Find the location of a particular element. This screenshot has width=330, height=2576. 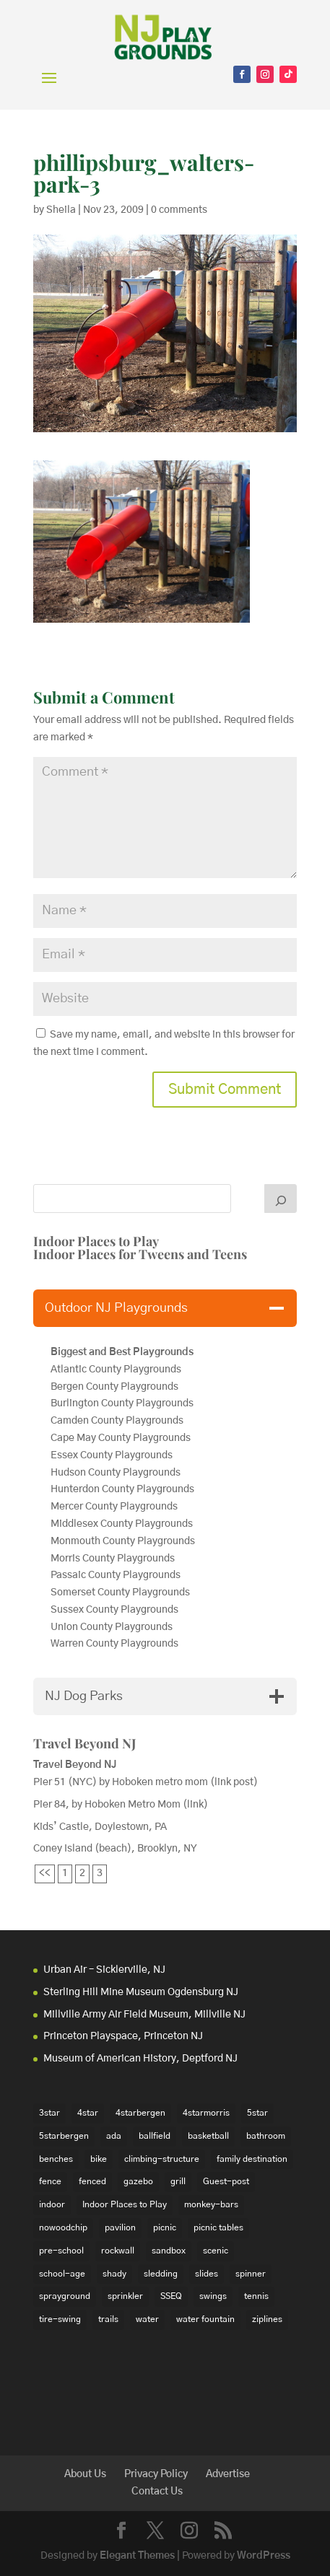

Indoor Places for Tweens and Teens is located at coordinates (140, 1254).